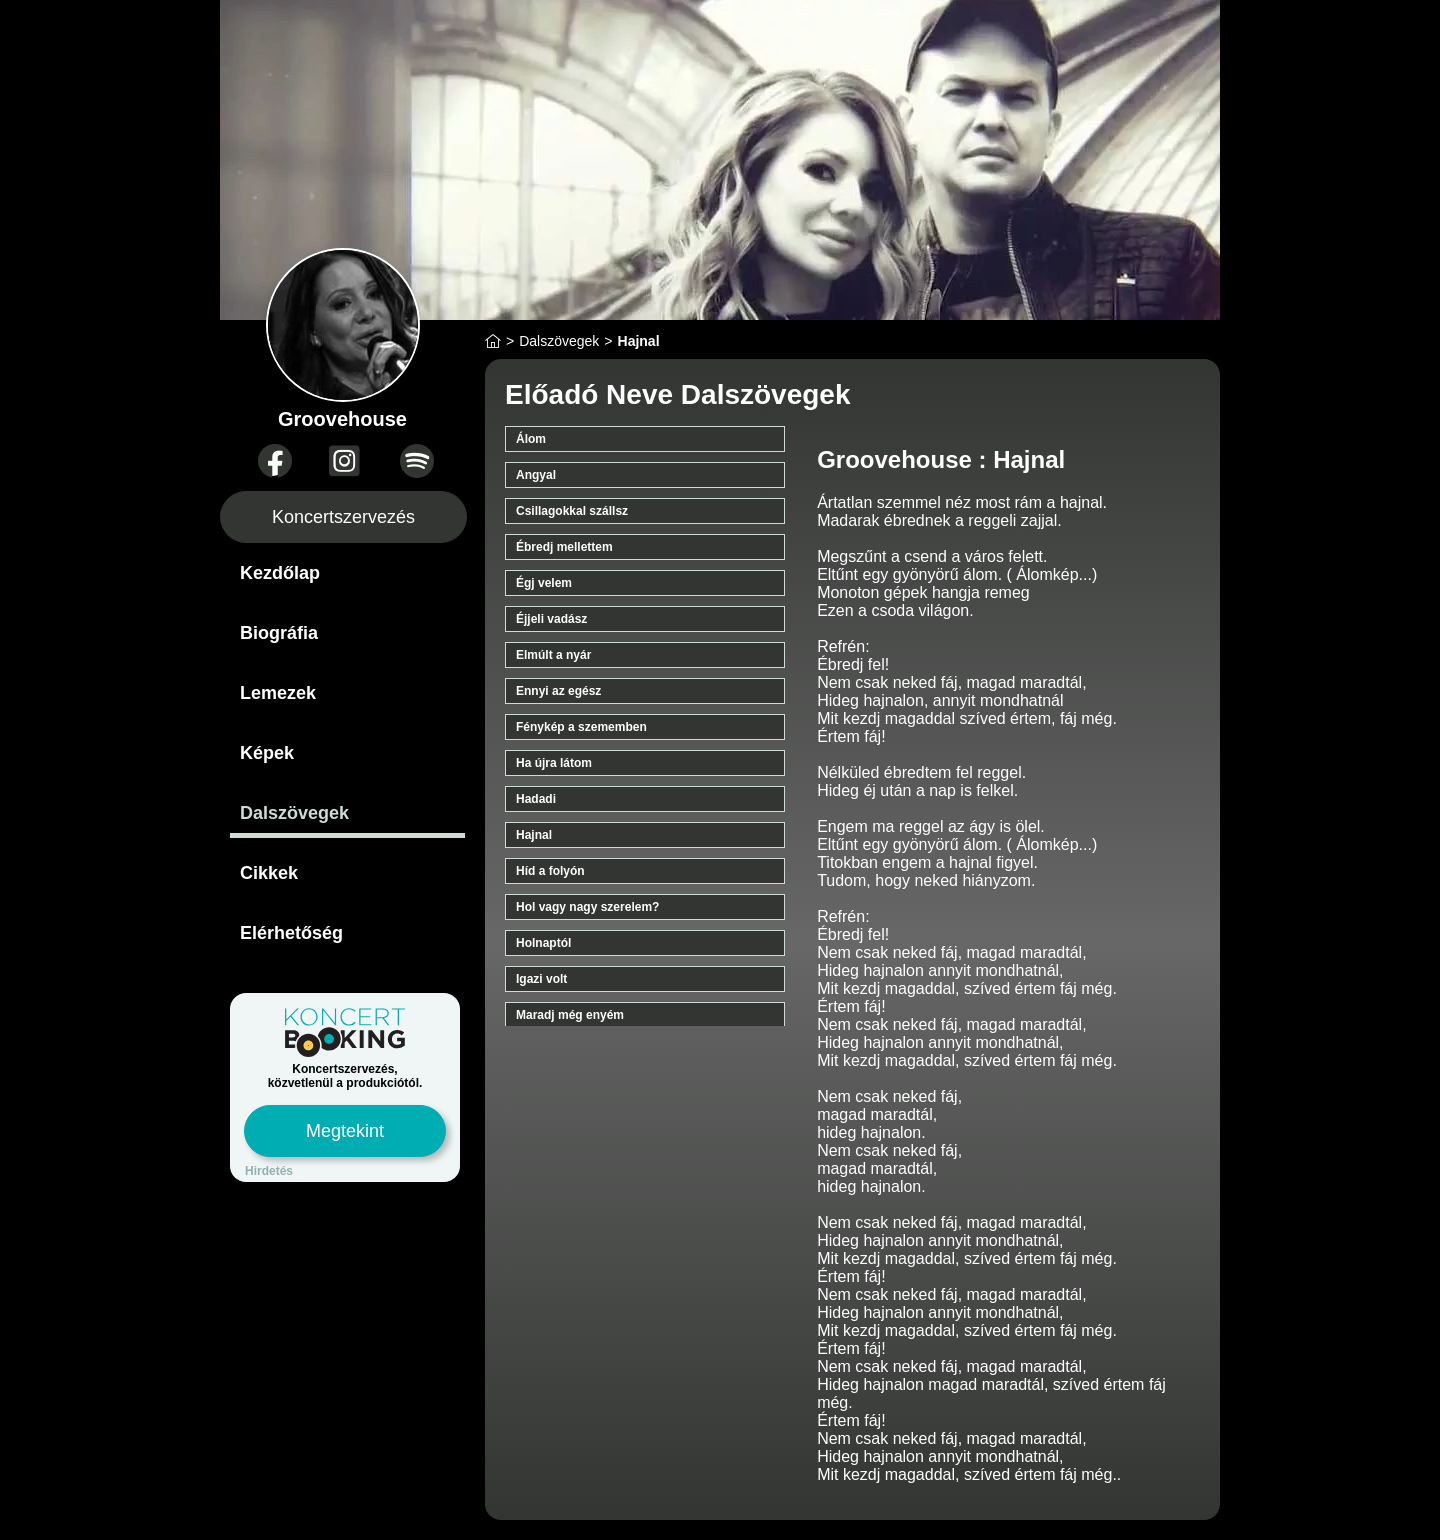  What do you see at coordinates (572, 511) in the screenshot?
I see `Csillagokkal szállsz` at bounding box center [572, 511].